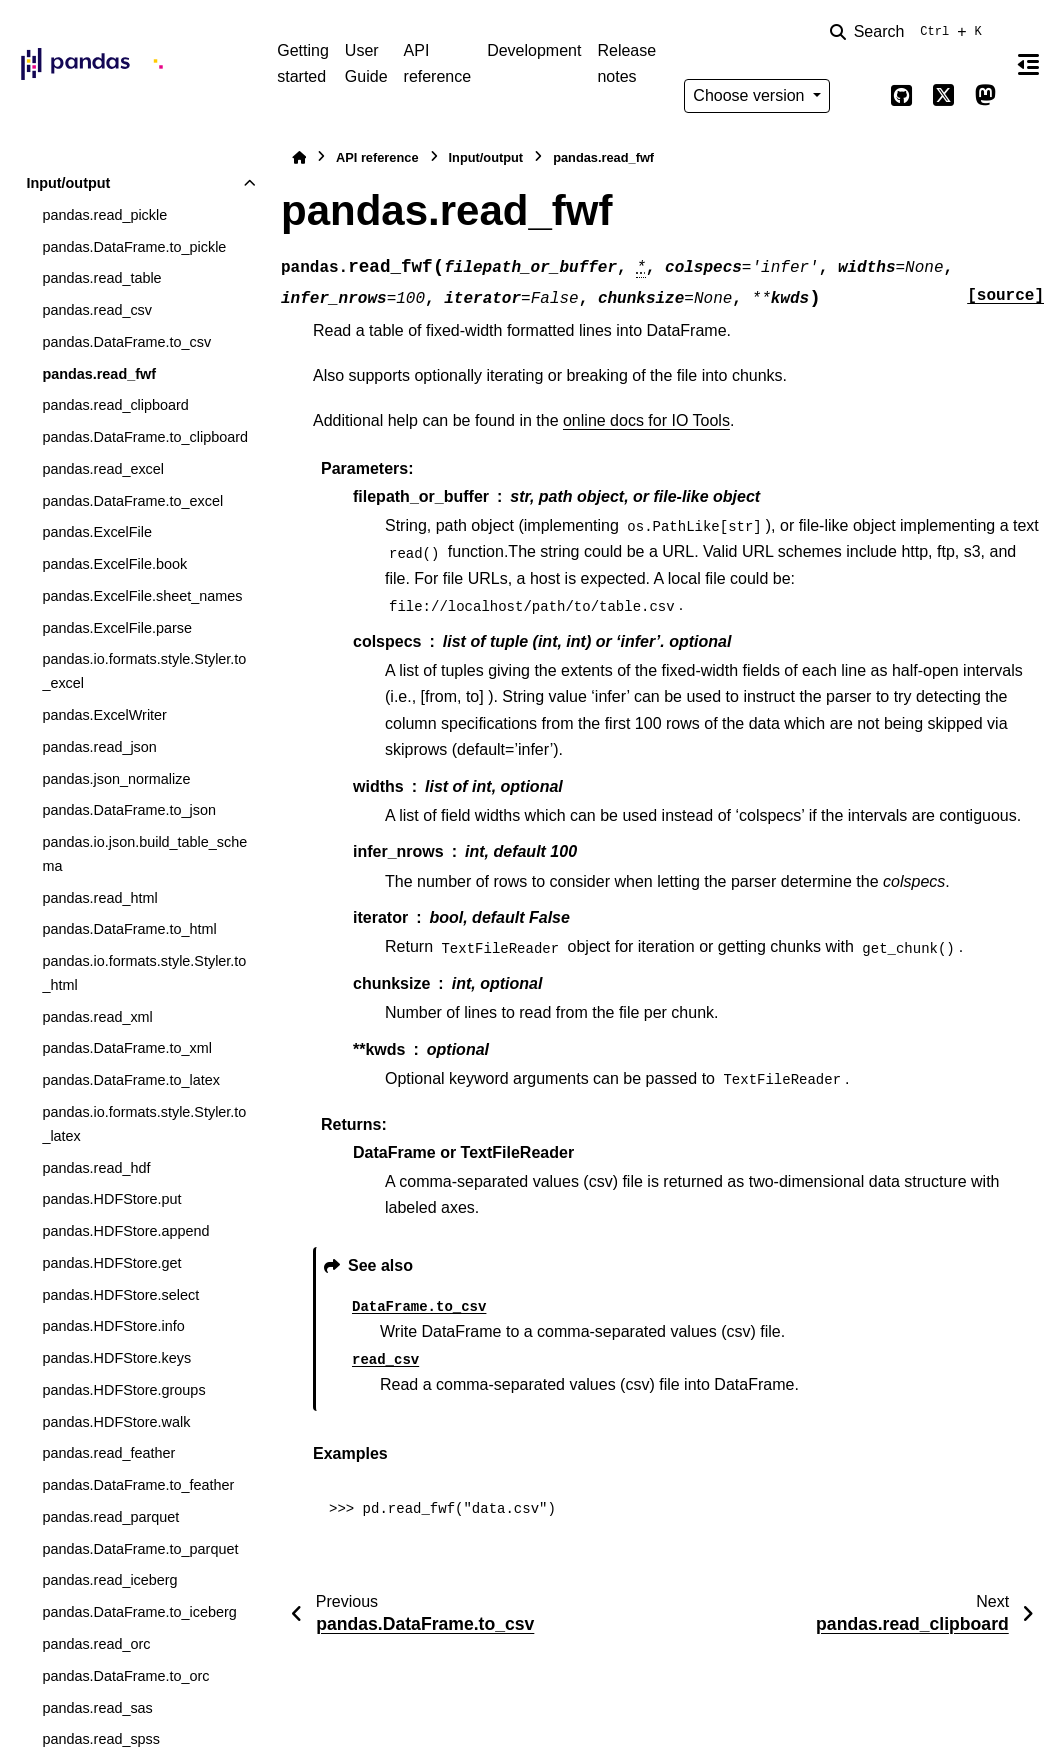 This screenshot has height=1755, width=1060. Describe the element at coordinates (751, 95) in the screenshot. I see `Choose version [Version switcher list]` at that location.